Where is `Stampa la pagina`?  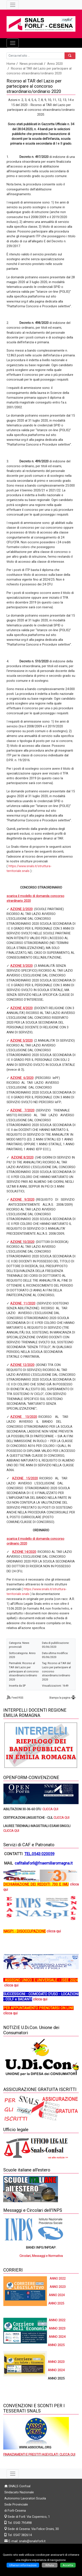
Stampa la pagina is located at coordinates (59, 1697).